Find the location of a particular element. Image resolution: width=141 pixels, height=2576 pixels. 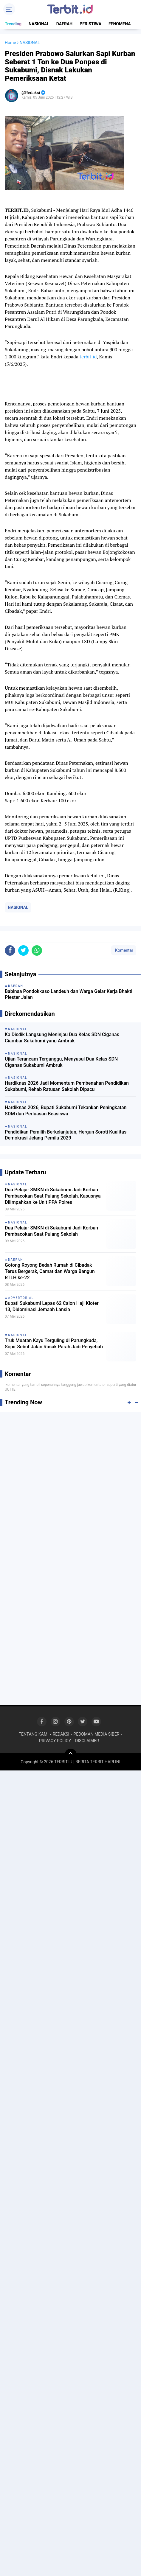

DAERAH is located at coordinates (64, 23).